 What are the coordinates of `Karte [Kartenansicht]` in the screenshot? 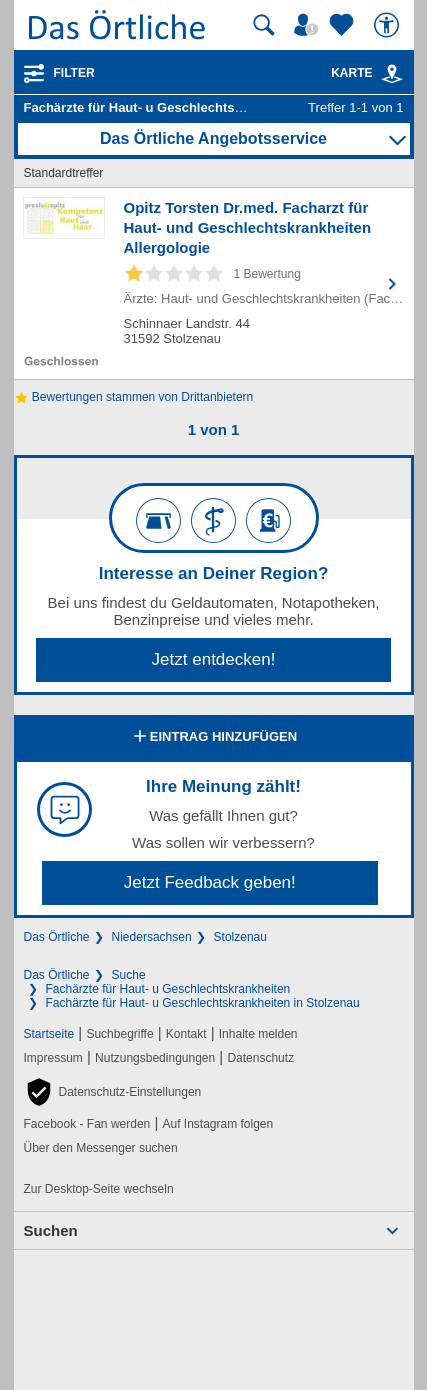 It's located at (367, 73).